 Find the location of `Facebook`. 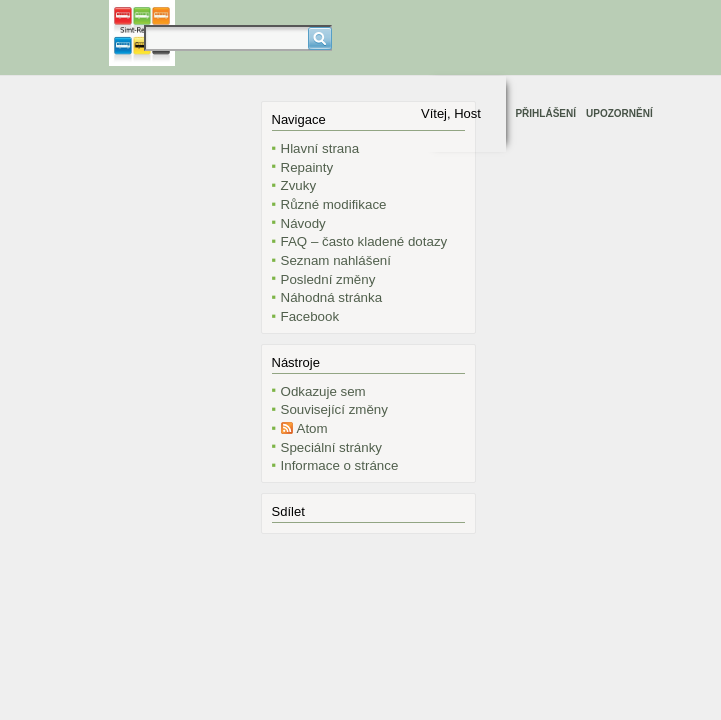

Facebook is located at coordinates (310, 316).